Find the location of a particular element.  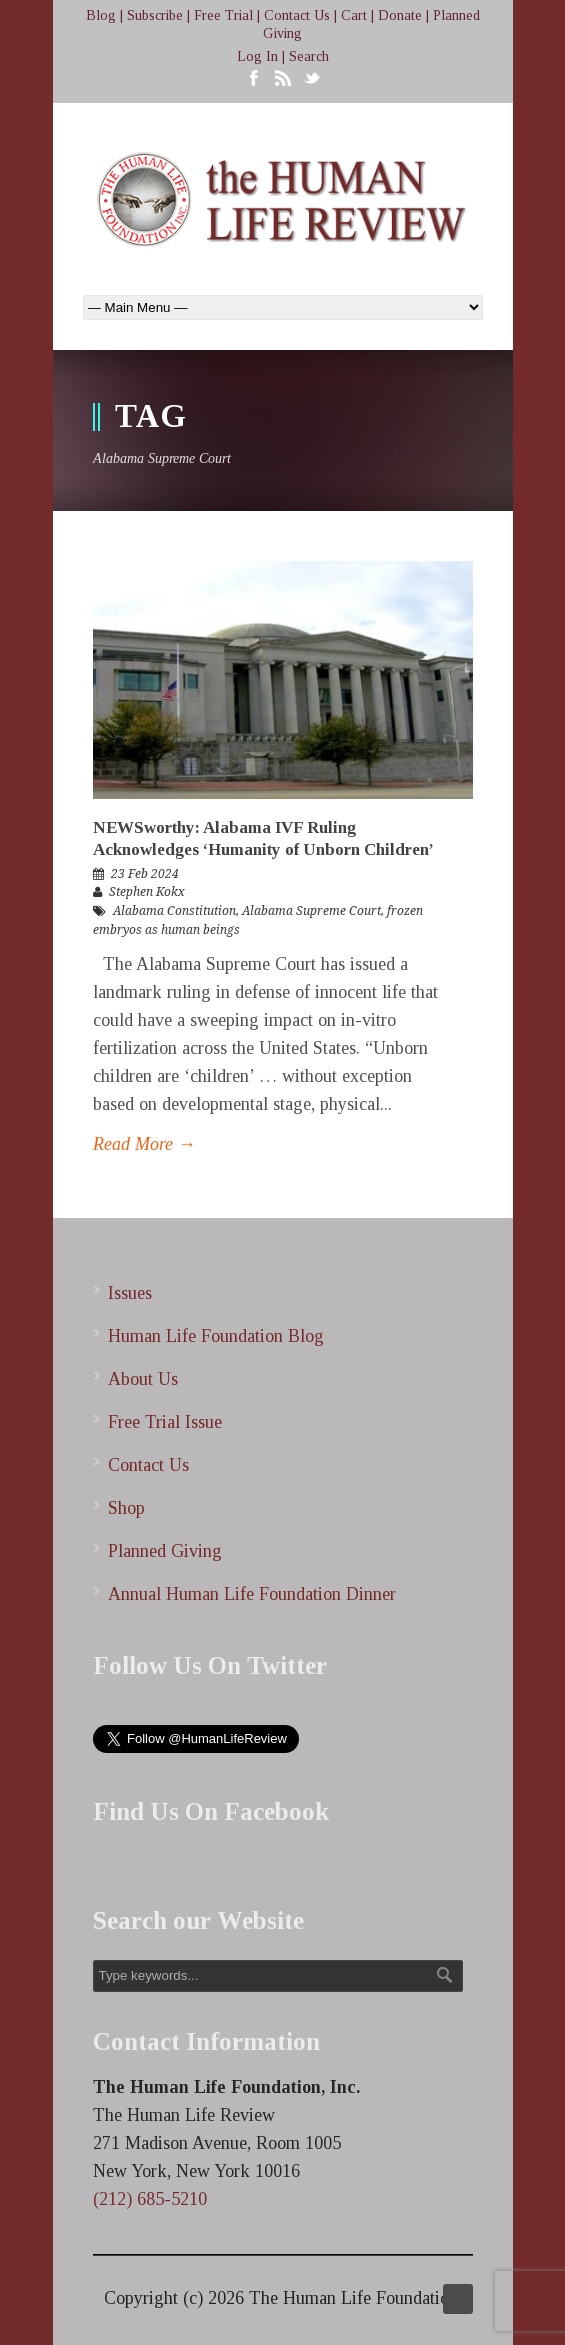

Cart is located at coordinates (354, 15).